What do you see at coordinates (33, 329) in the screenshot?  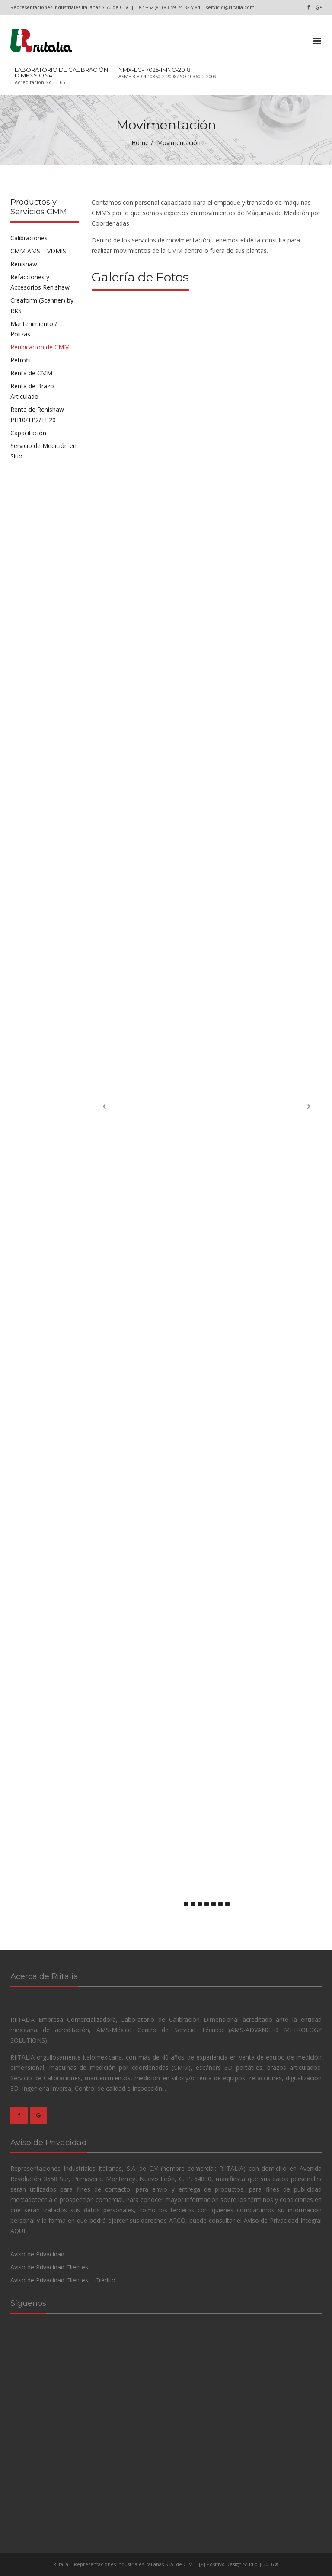 I see `Mantenimiento / Polizas` at bounding box center [33, 329].